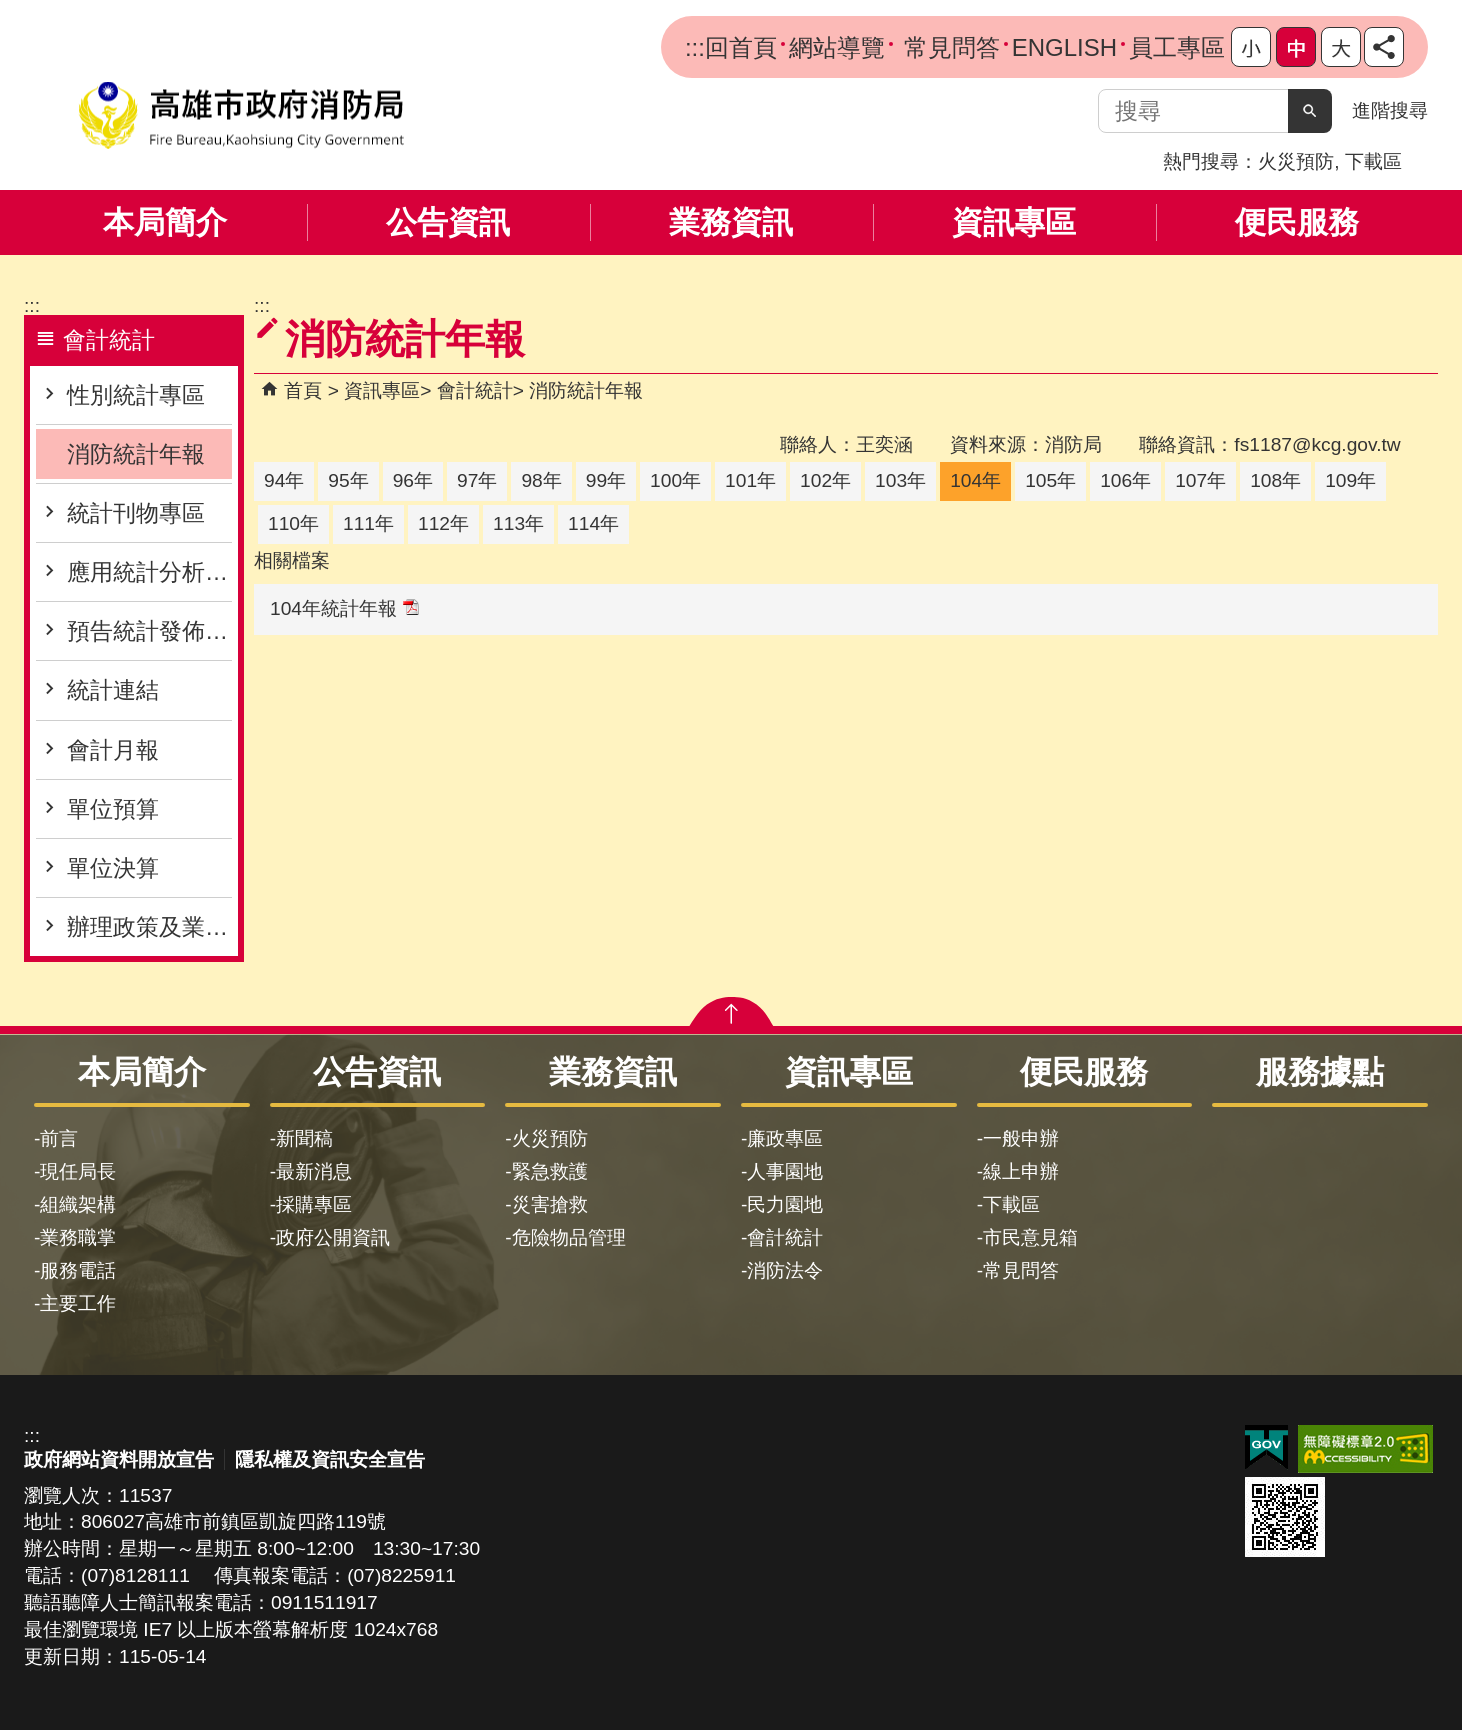 This screenshot has width=1462, height=1730. What do you see at coordinates (1297, 222) in the screenshot?
I see `便民服務` at bounding box center [1297, 222].